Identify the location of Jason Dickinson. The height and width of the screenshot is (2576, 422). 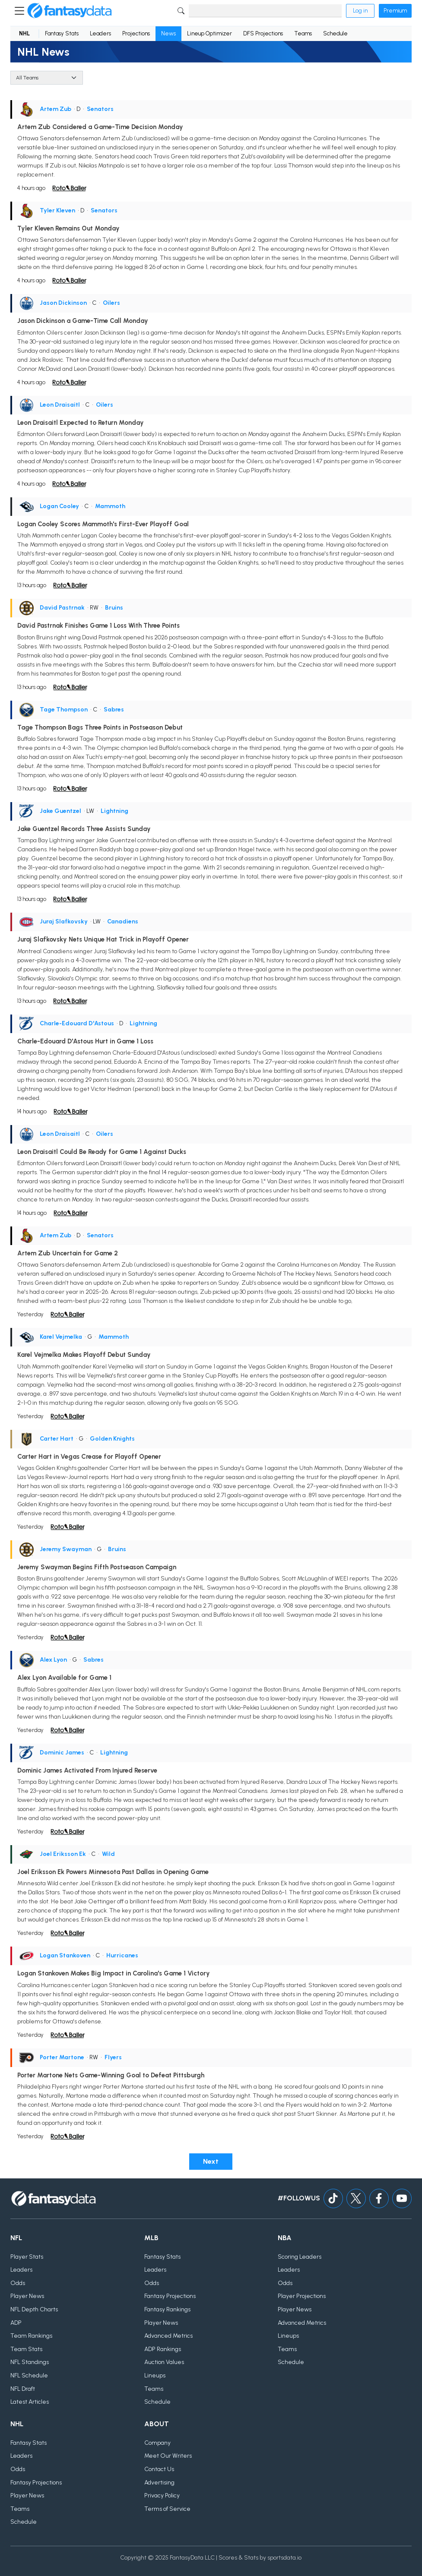
(63, 303).